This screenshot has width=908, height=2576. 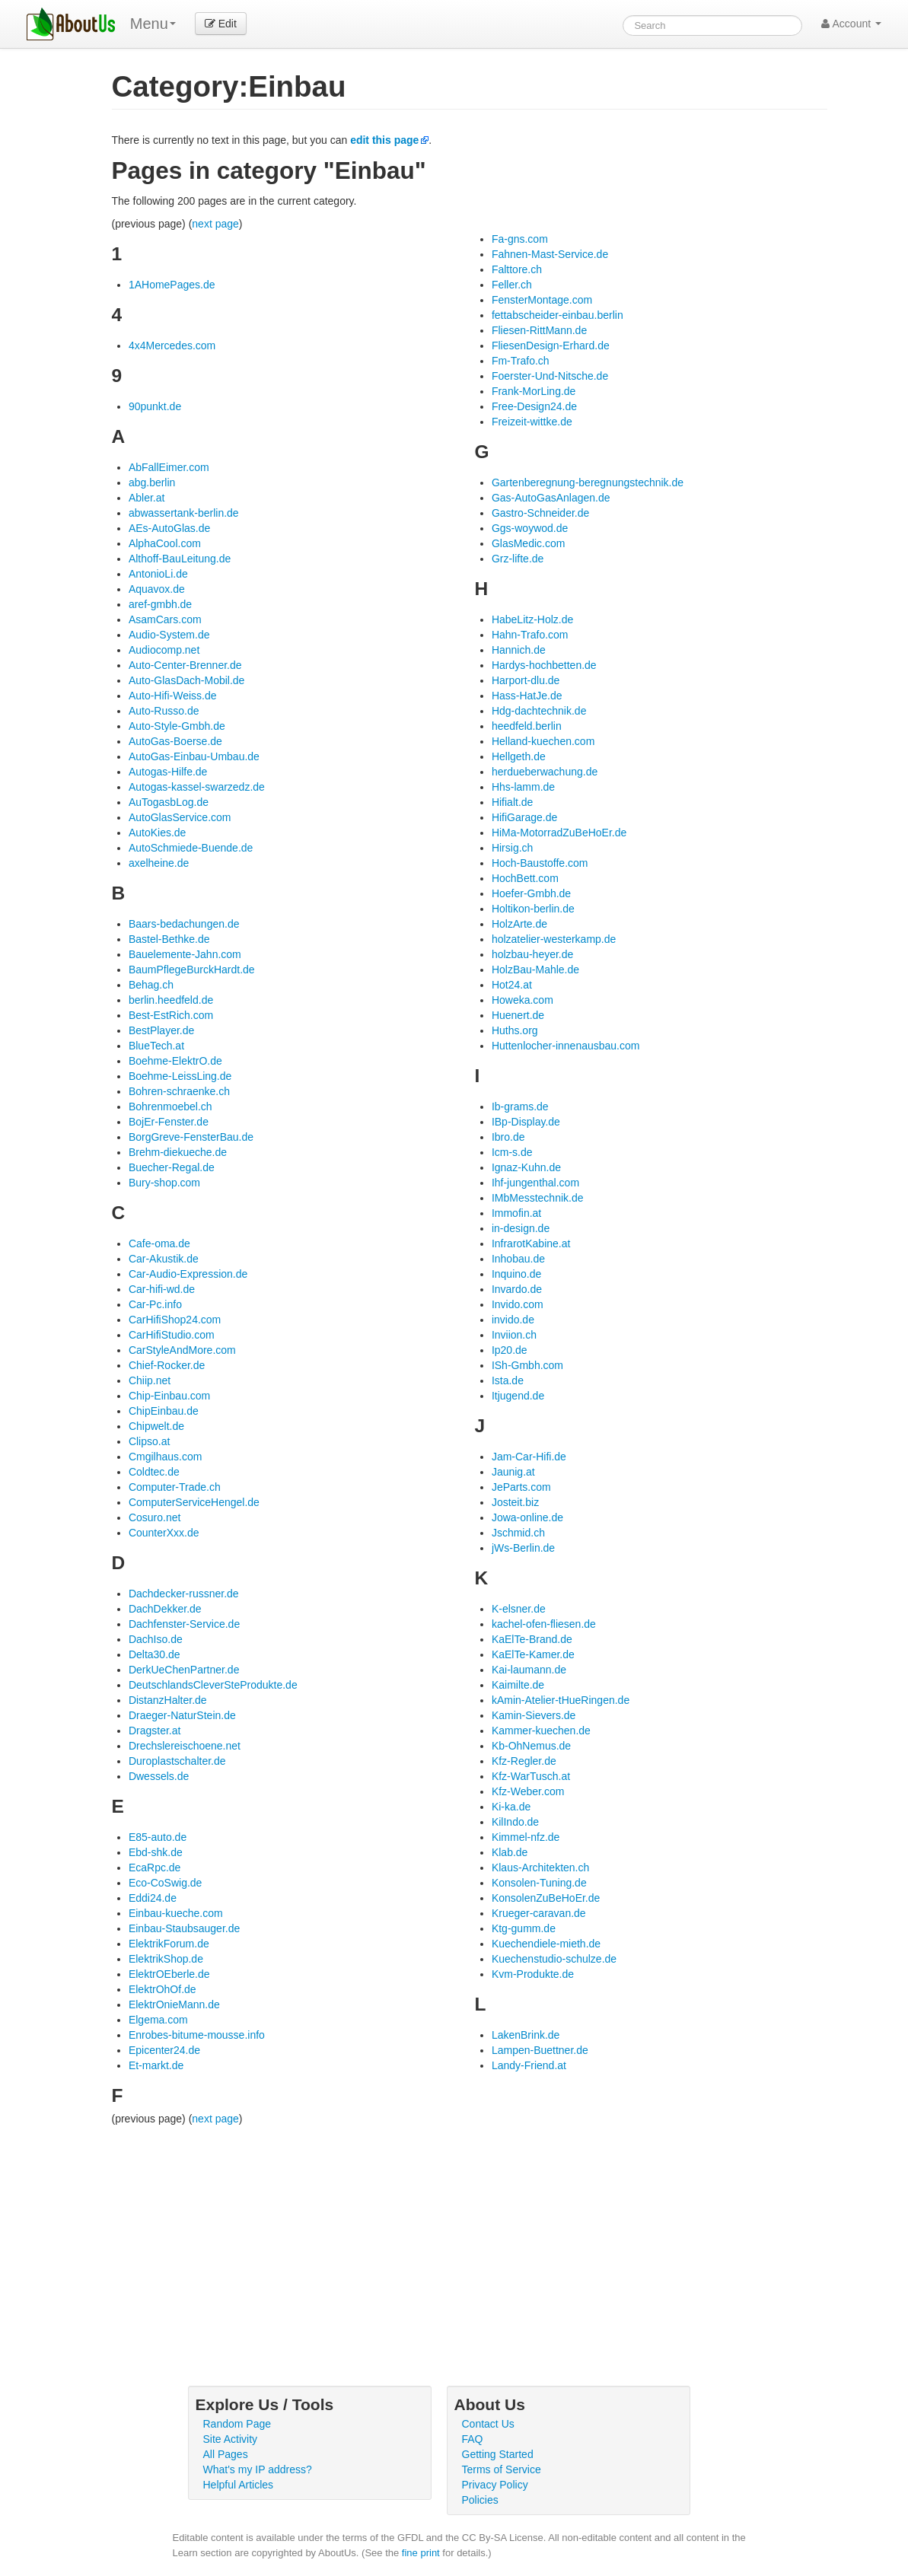 I want to click on FensterMontage.com, so click(x=542, y=300).